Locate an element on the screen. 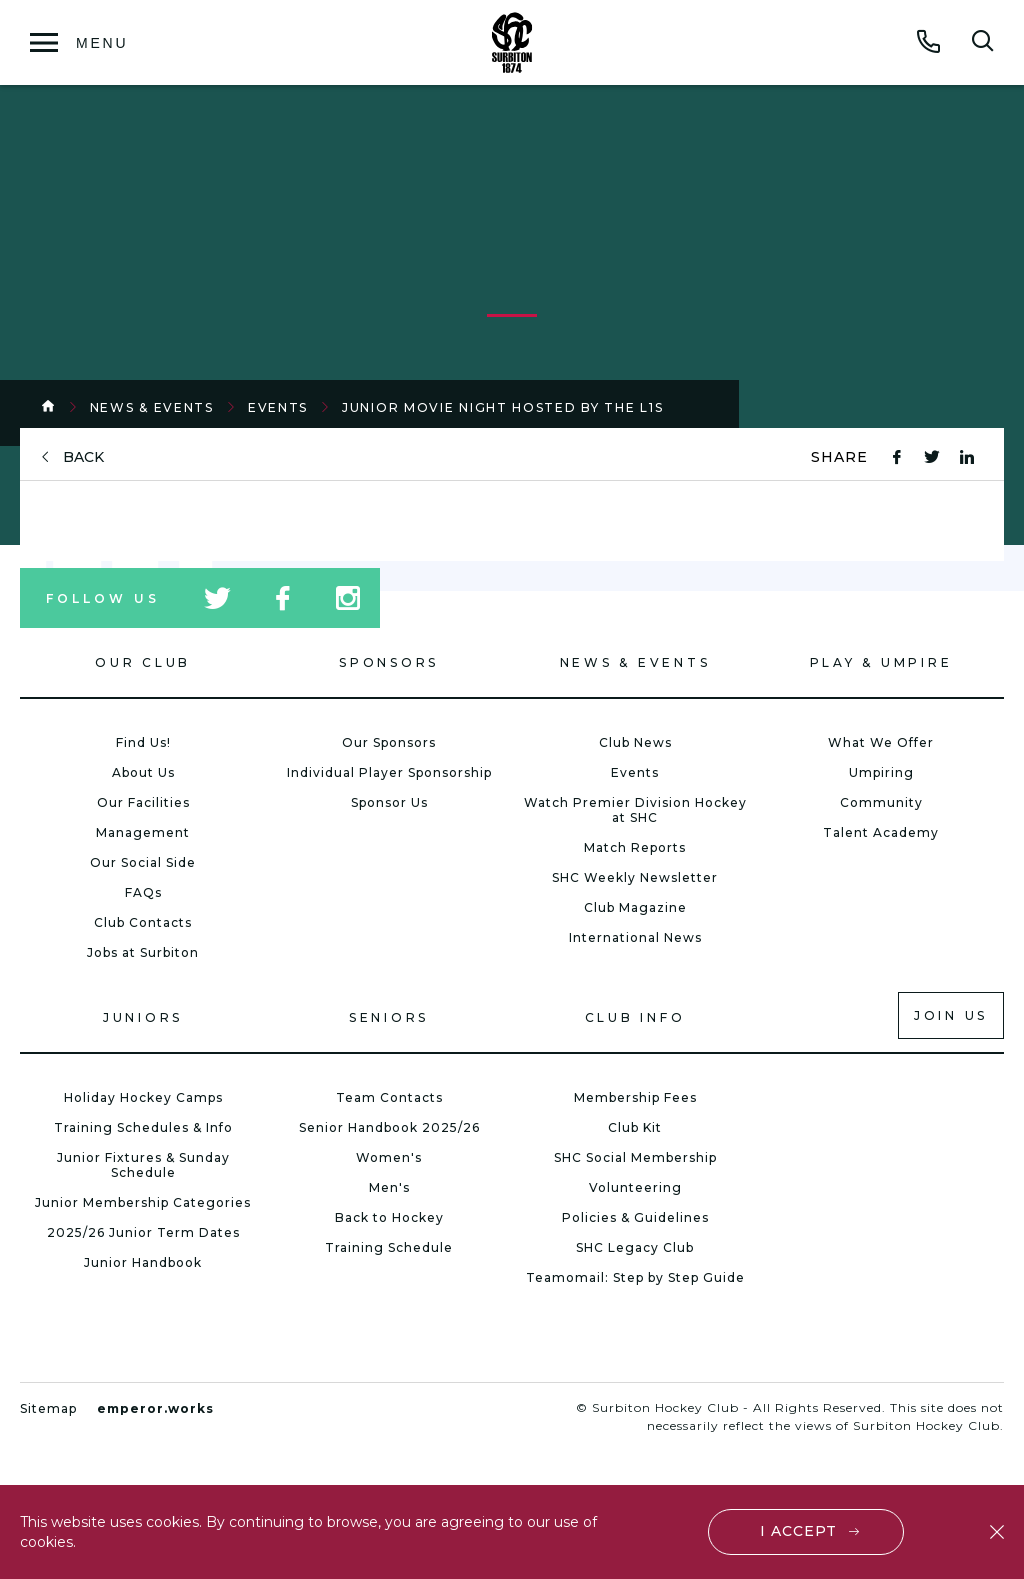  Seniors is located at coordinates (389, 1017).